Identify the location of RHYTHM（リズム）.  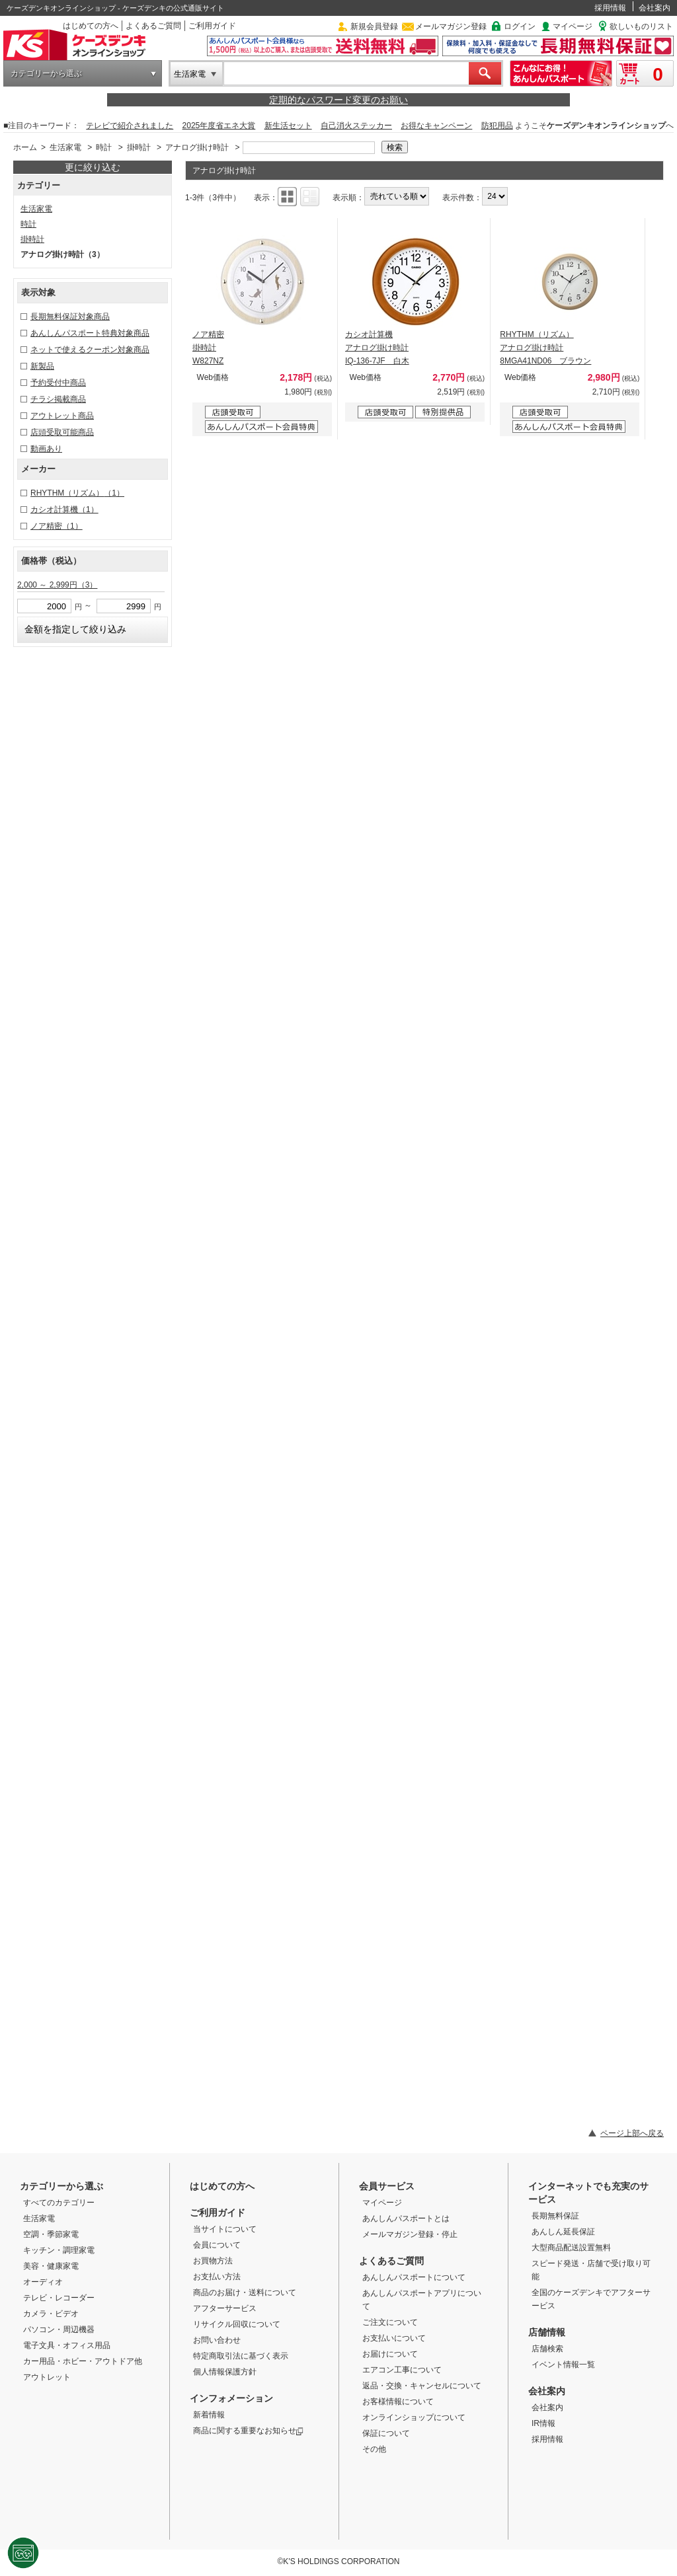
(77, 493).